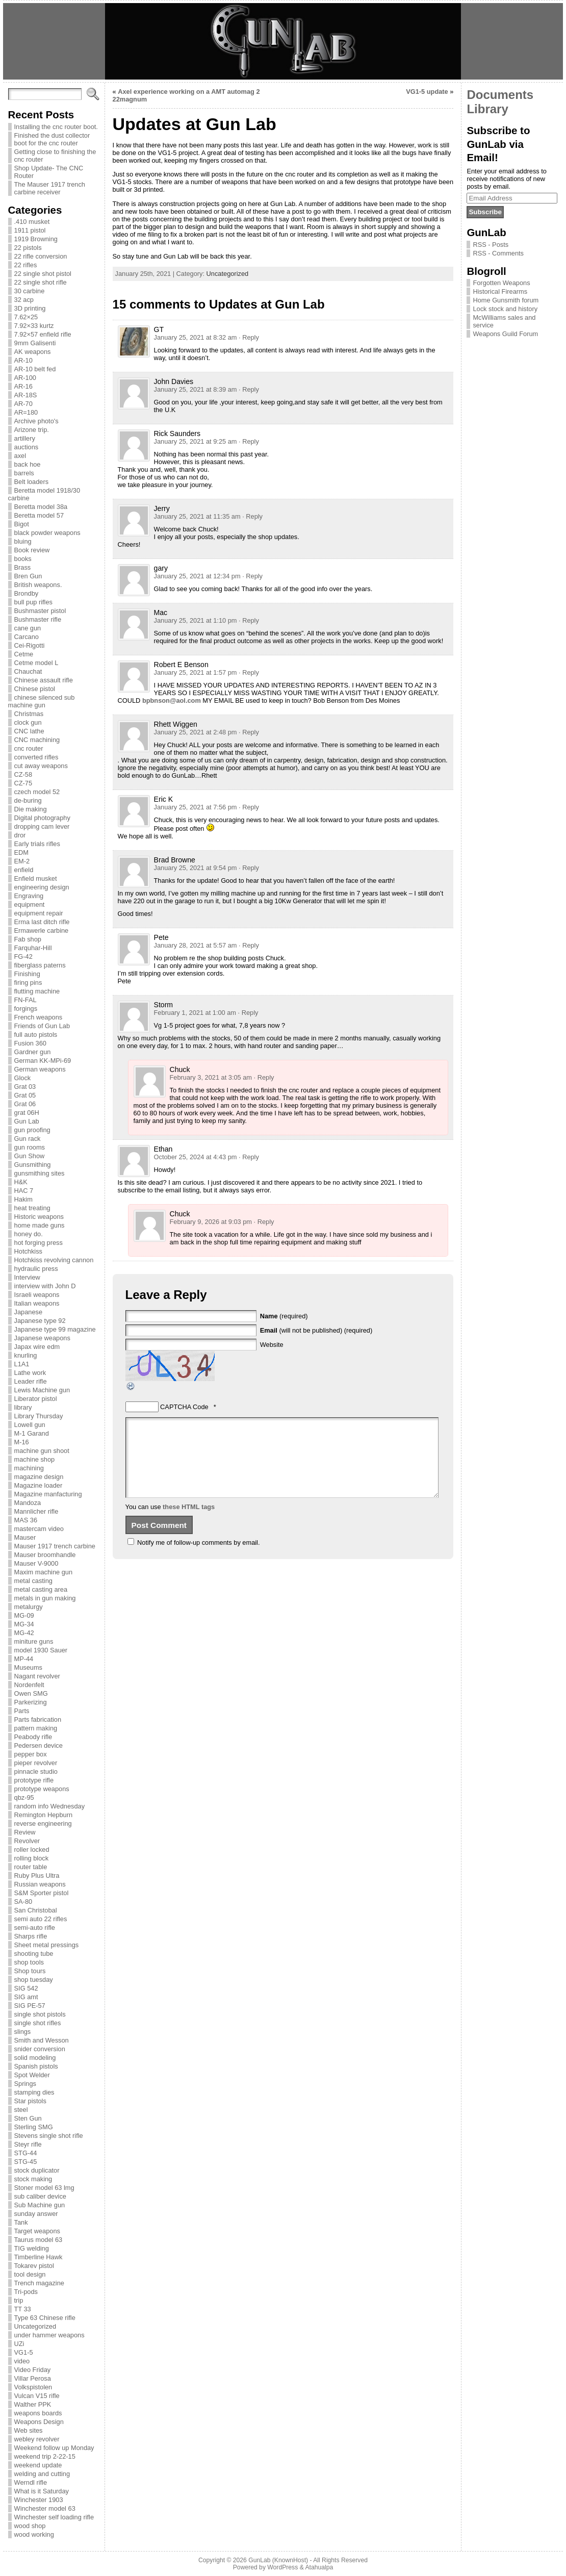 This screenshot has width=566, height=2576. Describe the element at coordinates (23, 2352) in the screenshot. I see `VG1-5` at that location.